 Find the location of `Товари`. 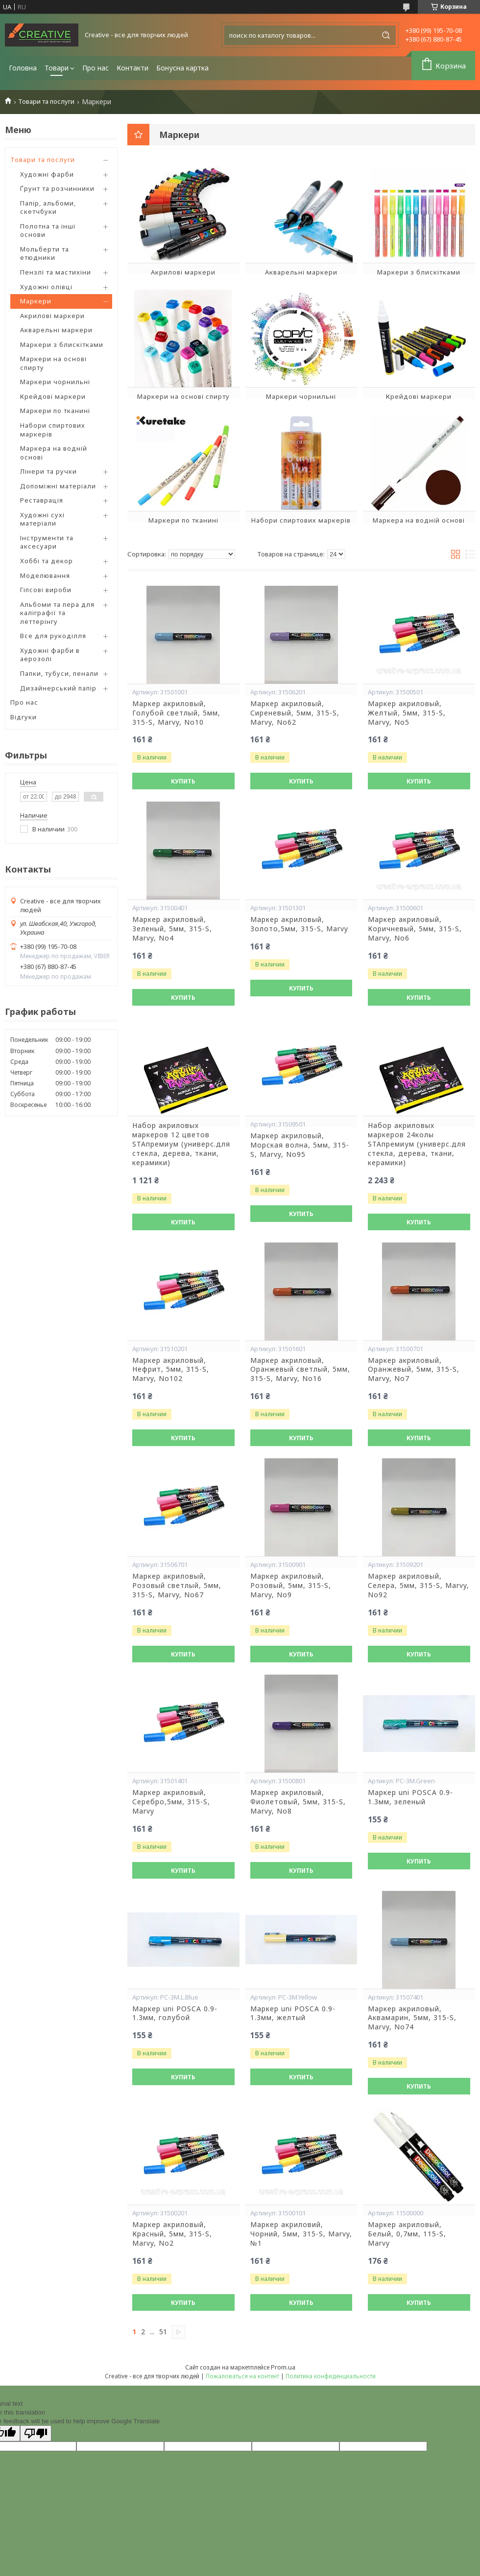

Товари is located at coordinates (57, 67).